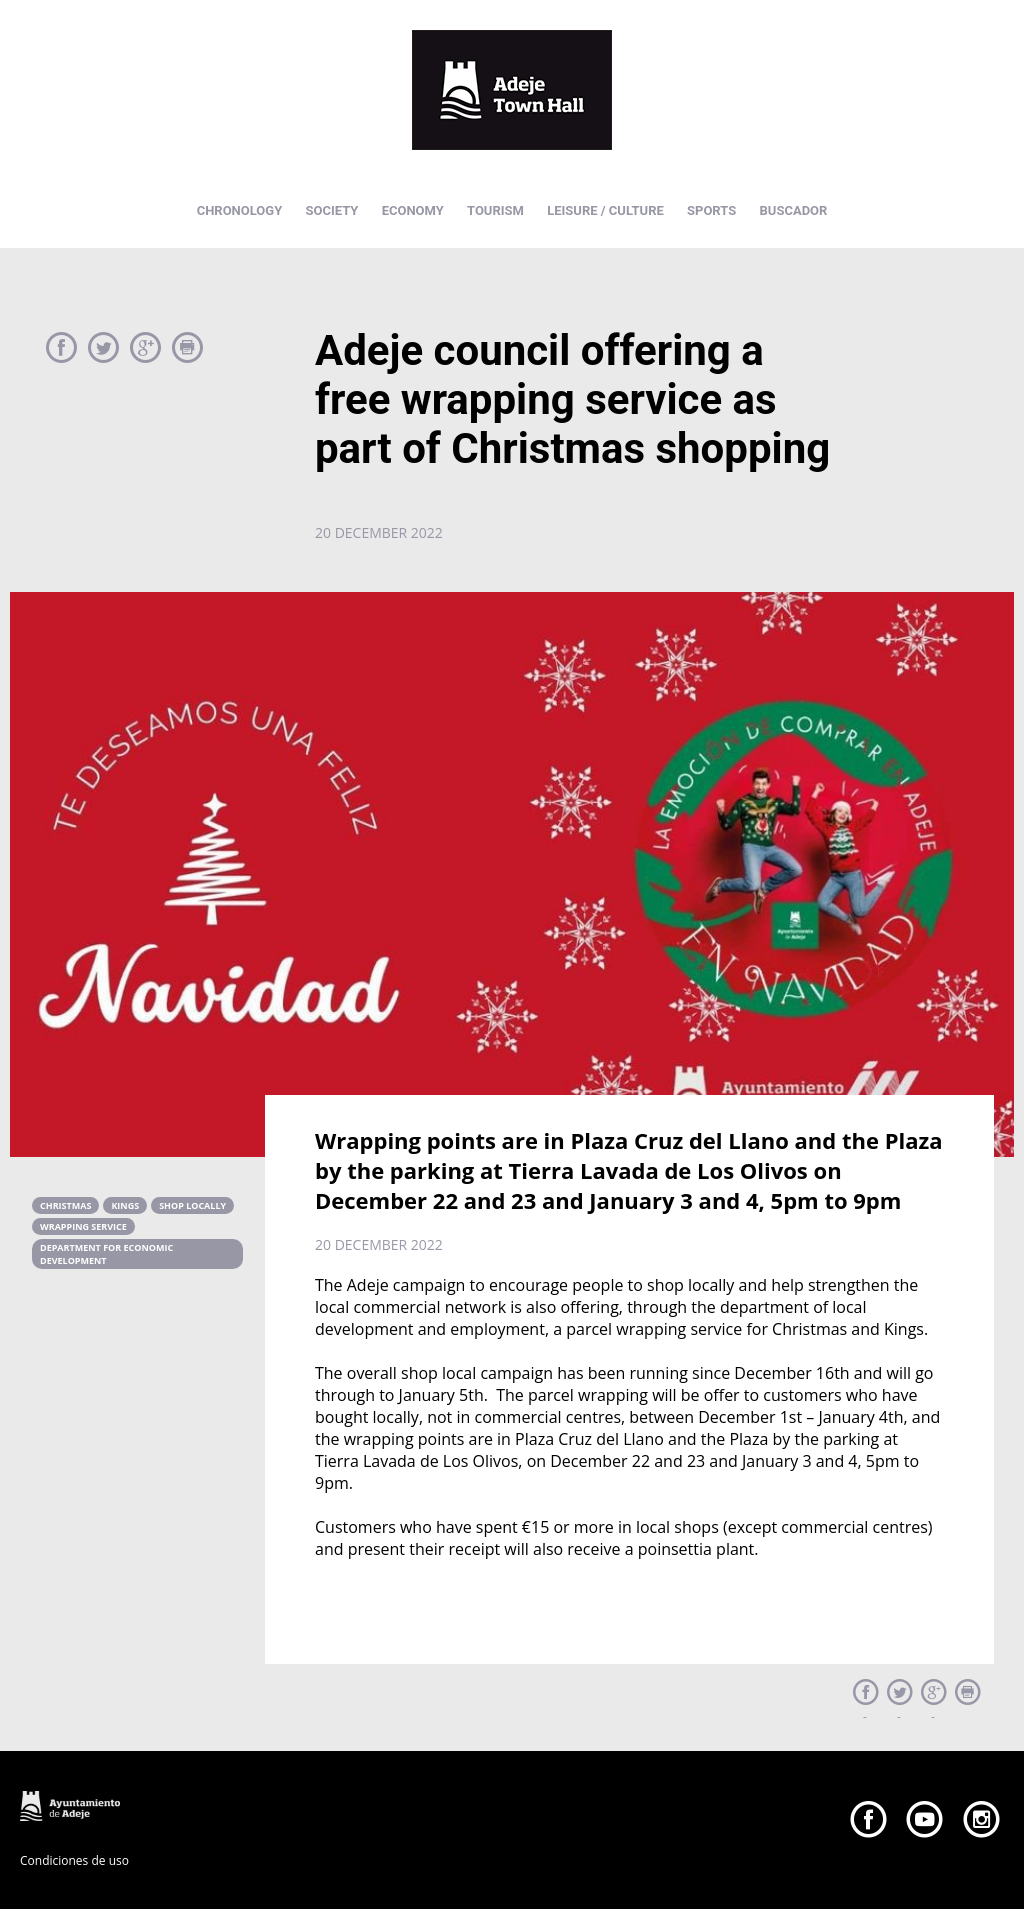 Image resolution: width=1024 pixels, height=1909 pixels. Describe the element at coordinates (379, 532) in the screenshot. I see `20 december 2022` at that location.